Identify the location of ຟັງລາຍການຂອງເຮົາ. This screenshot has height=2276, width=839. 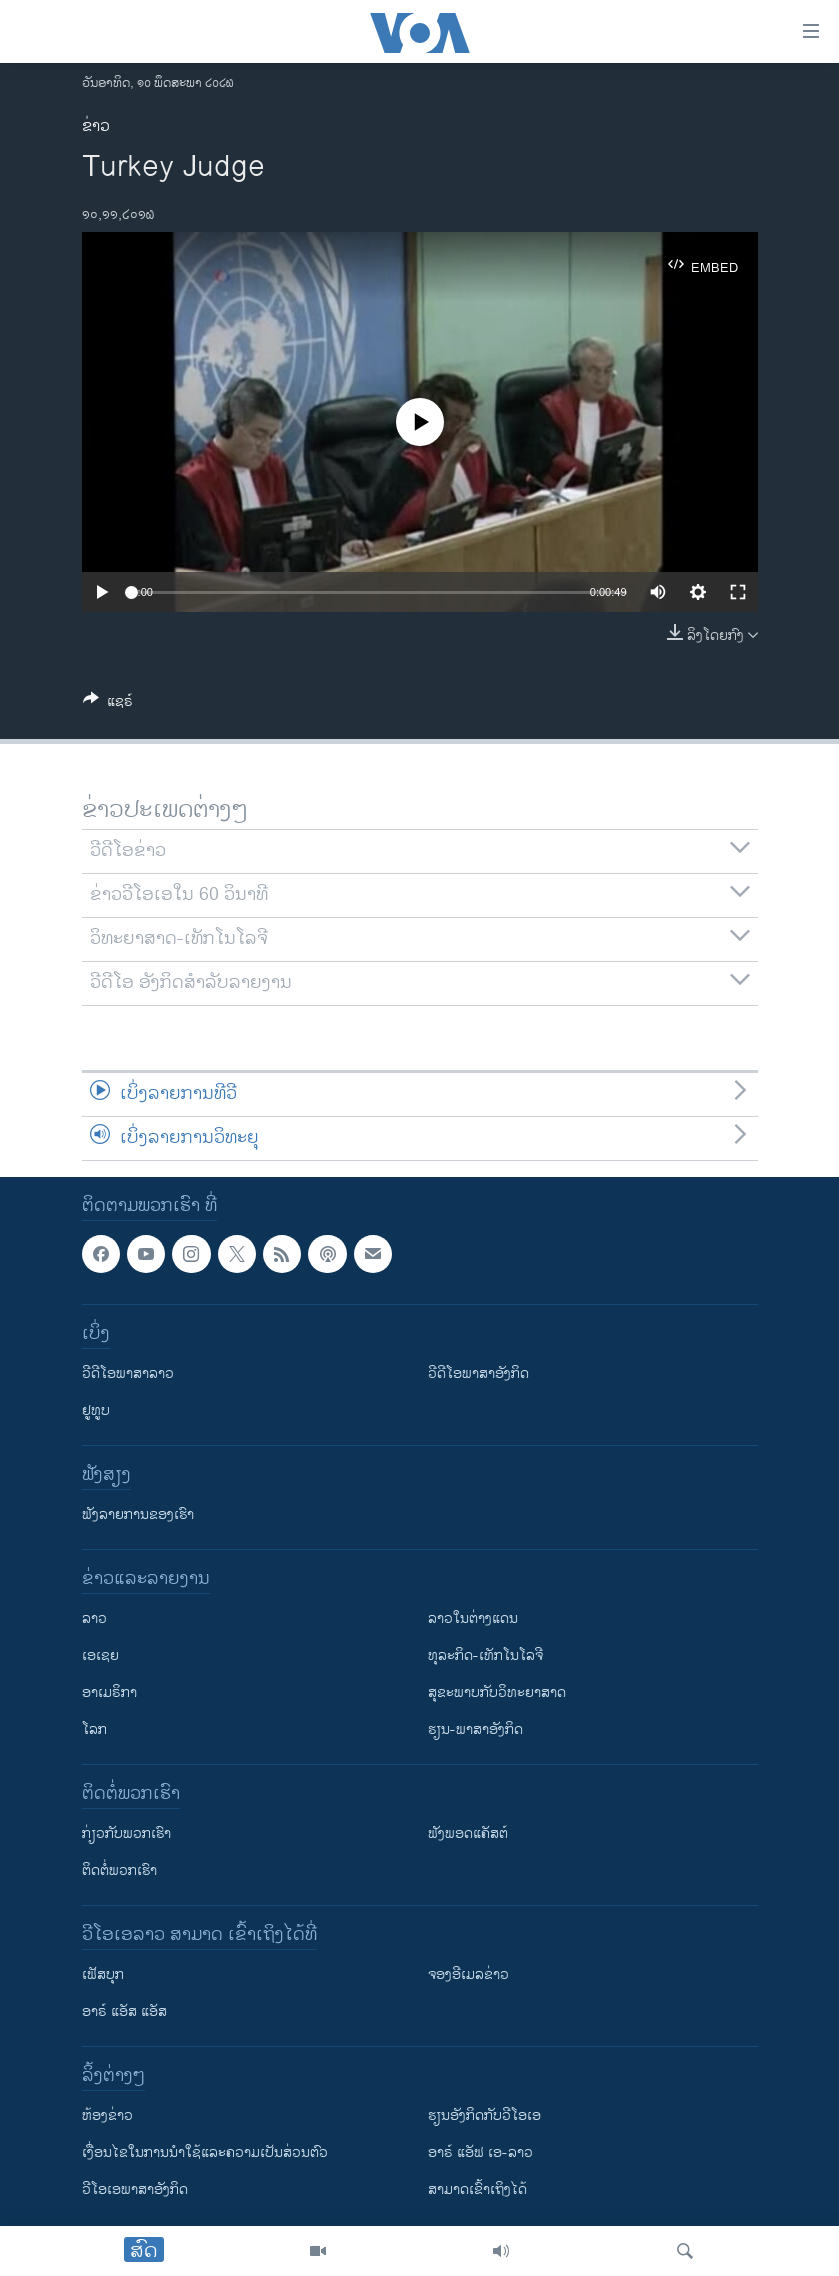
(138, 1514).